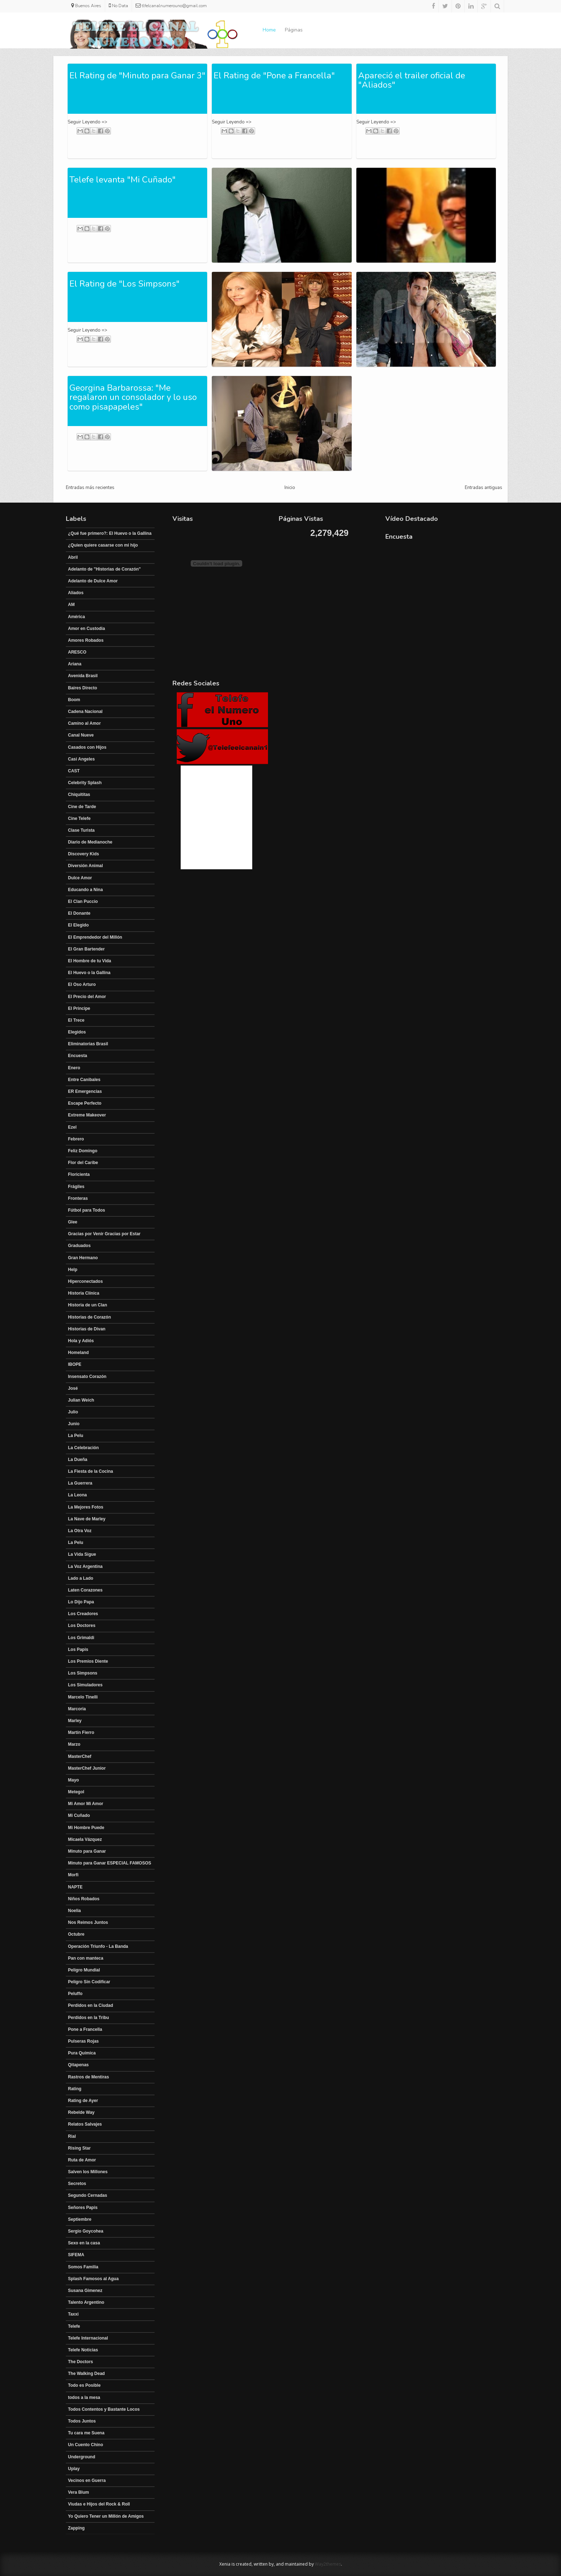 The image size is (561, 2576). What do you see at coordinates (73, 2314) in the screenshot?
I see `Taxxi` at bounding box center [73, 2314].